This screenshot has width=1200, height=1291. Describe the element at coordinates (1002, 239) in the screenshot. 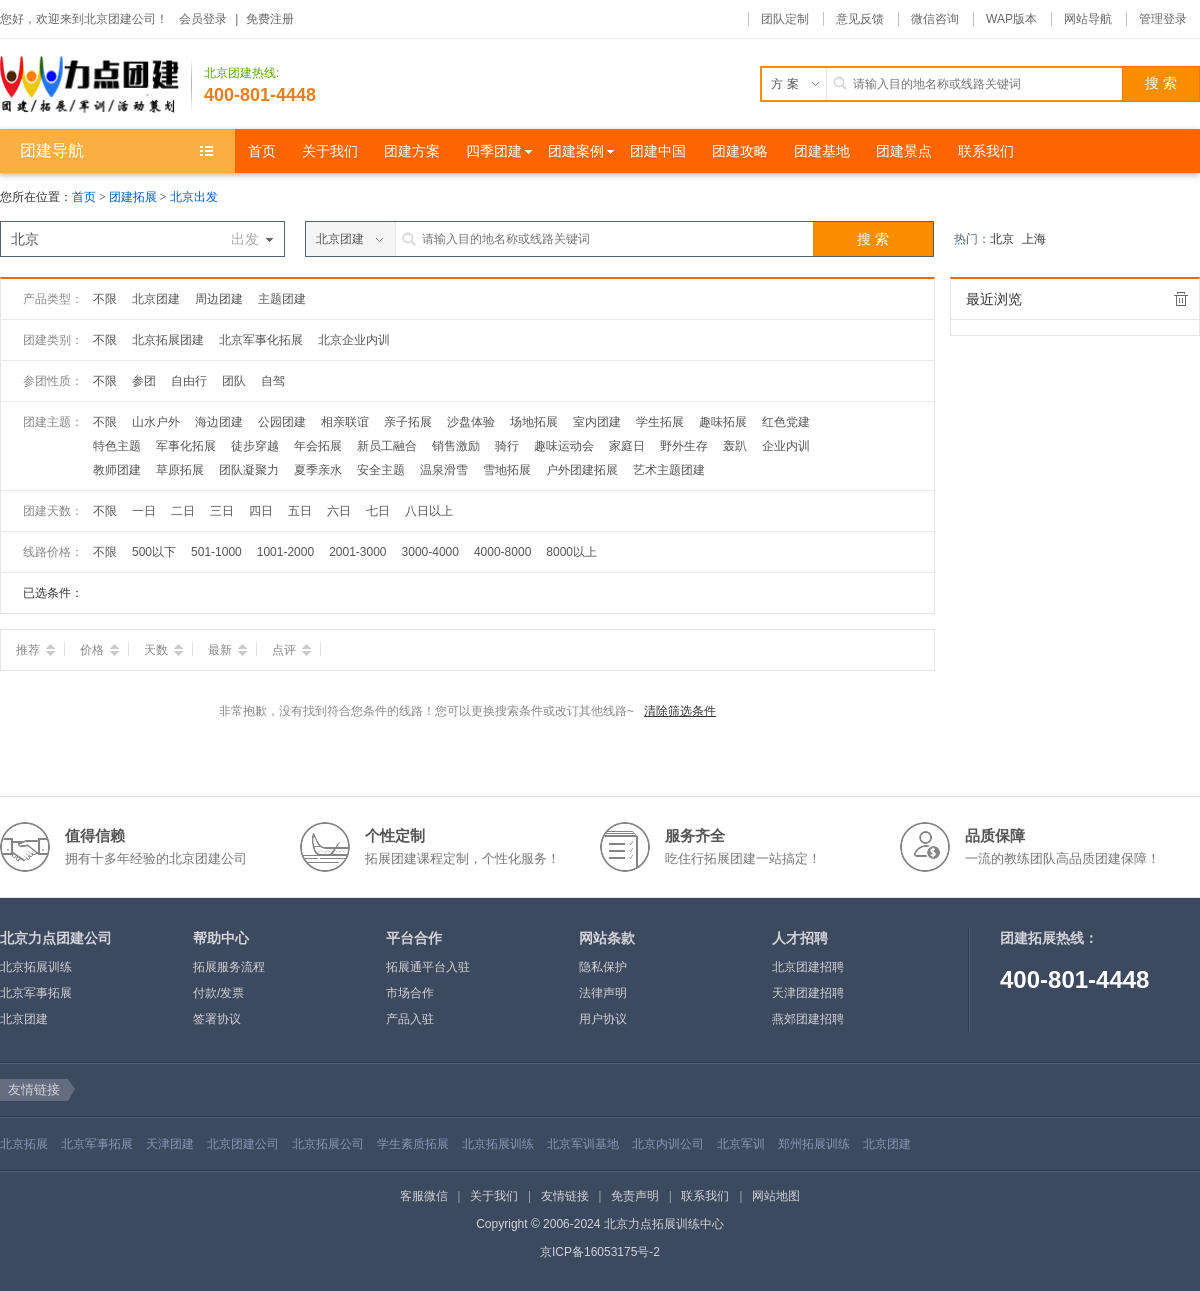

I see `北京` at that location.